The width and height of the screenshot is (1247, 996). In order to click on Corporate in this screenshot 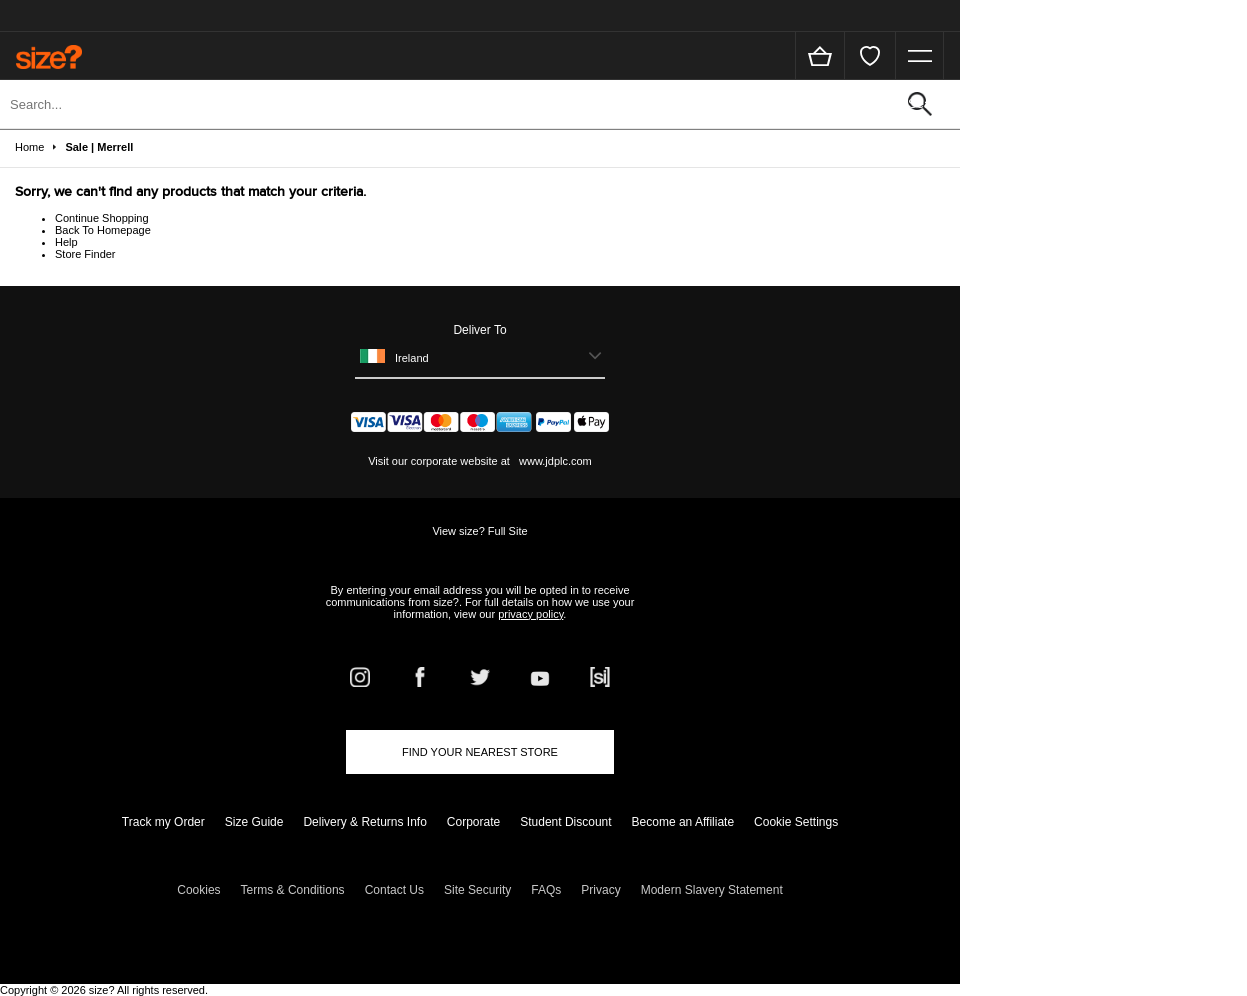, I will do `click(473, 822)`.